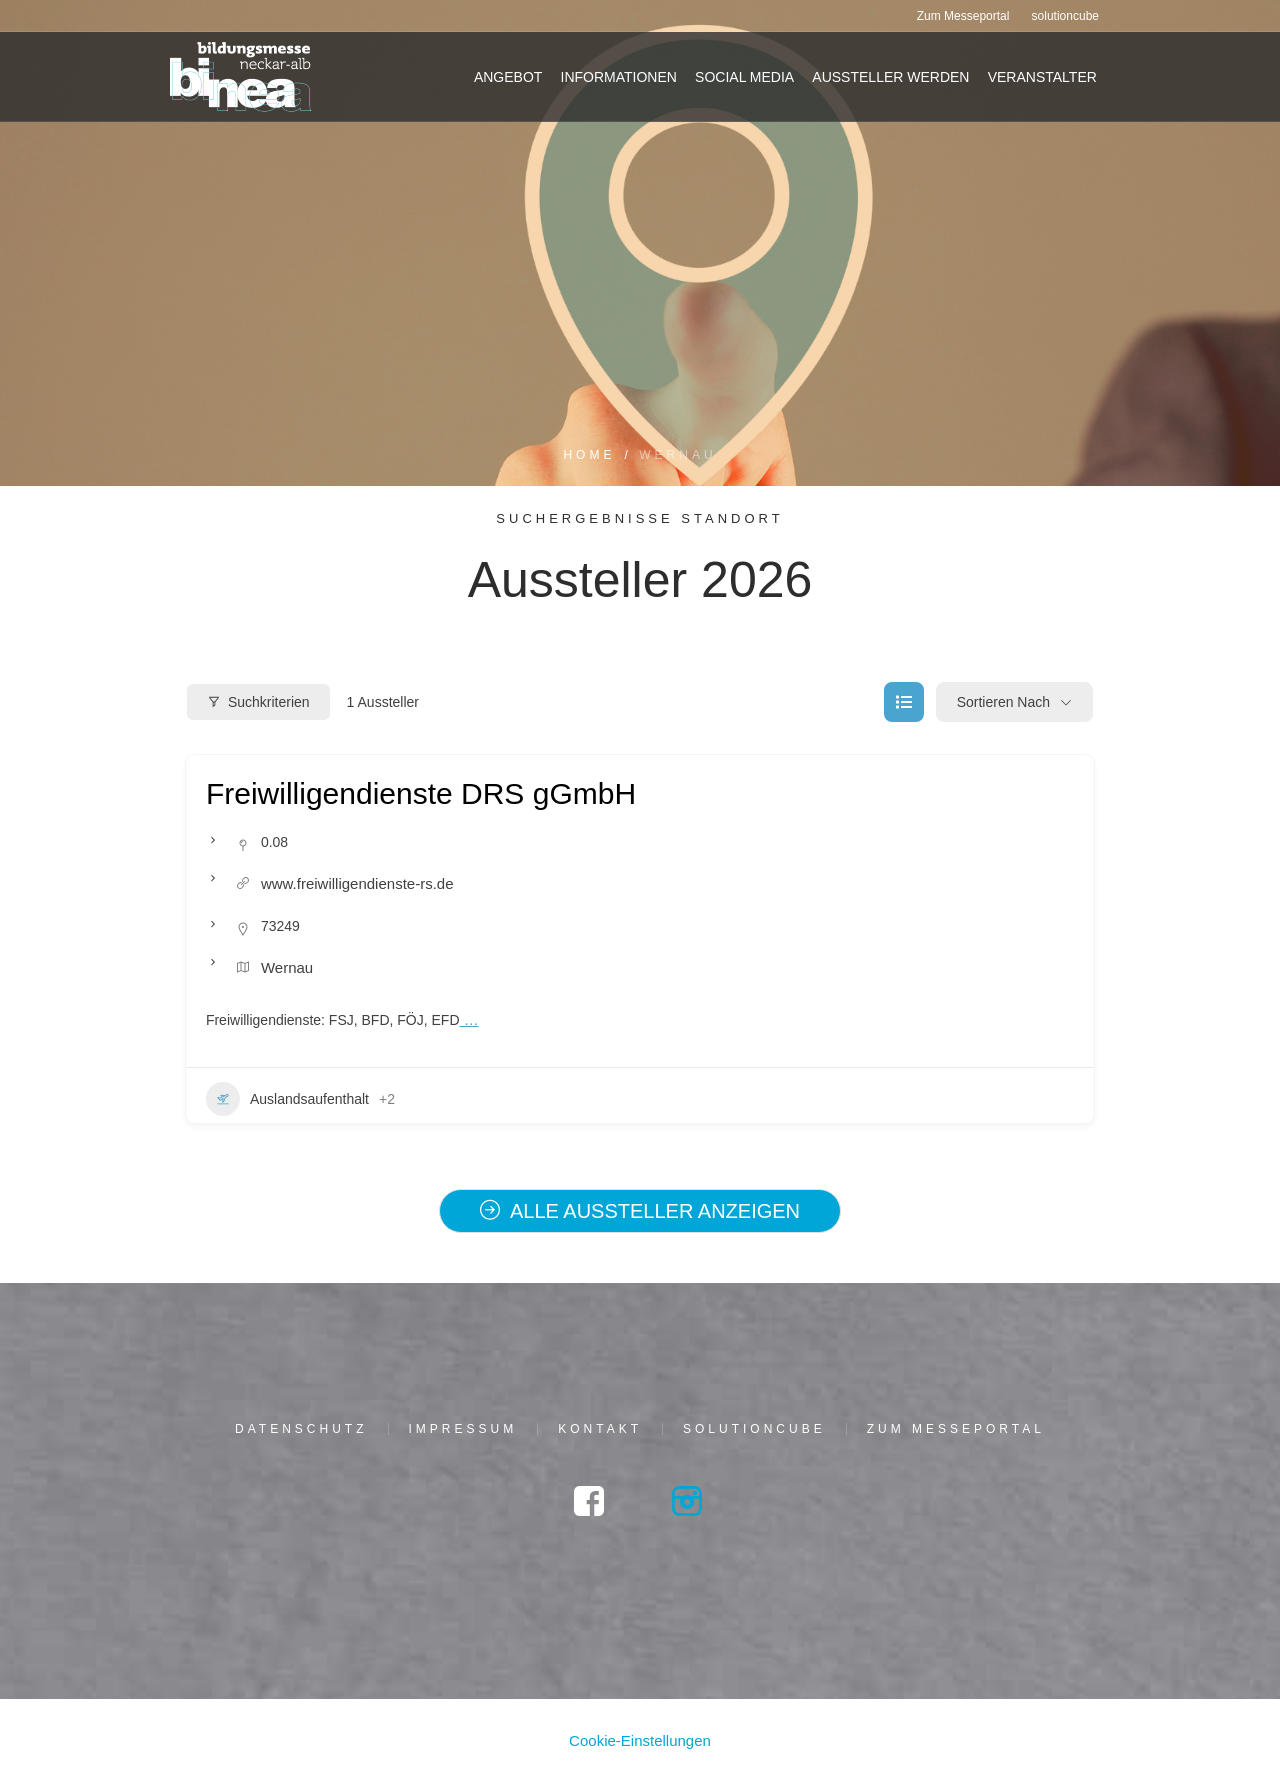  What do you see at coordinates (463, 1429) in the screenshot?
I see `Impres­sum` at bounding box center [463, 1429].